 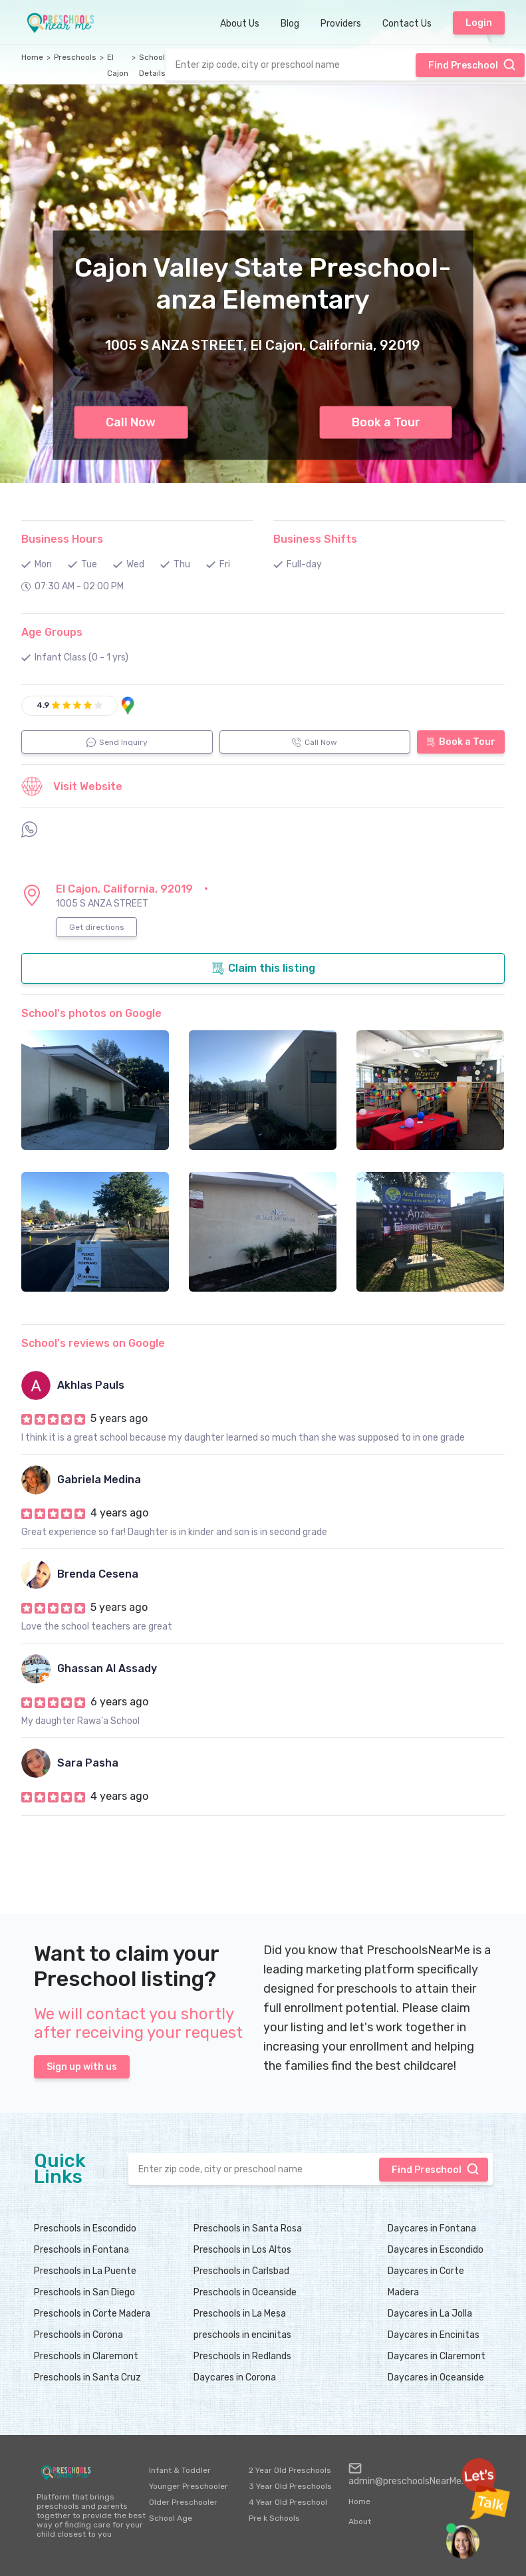 What do you see at coordinates (239, 23) in the screenshot?
I see `About Us` at bounding box center [239, 23].